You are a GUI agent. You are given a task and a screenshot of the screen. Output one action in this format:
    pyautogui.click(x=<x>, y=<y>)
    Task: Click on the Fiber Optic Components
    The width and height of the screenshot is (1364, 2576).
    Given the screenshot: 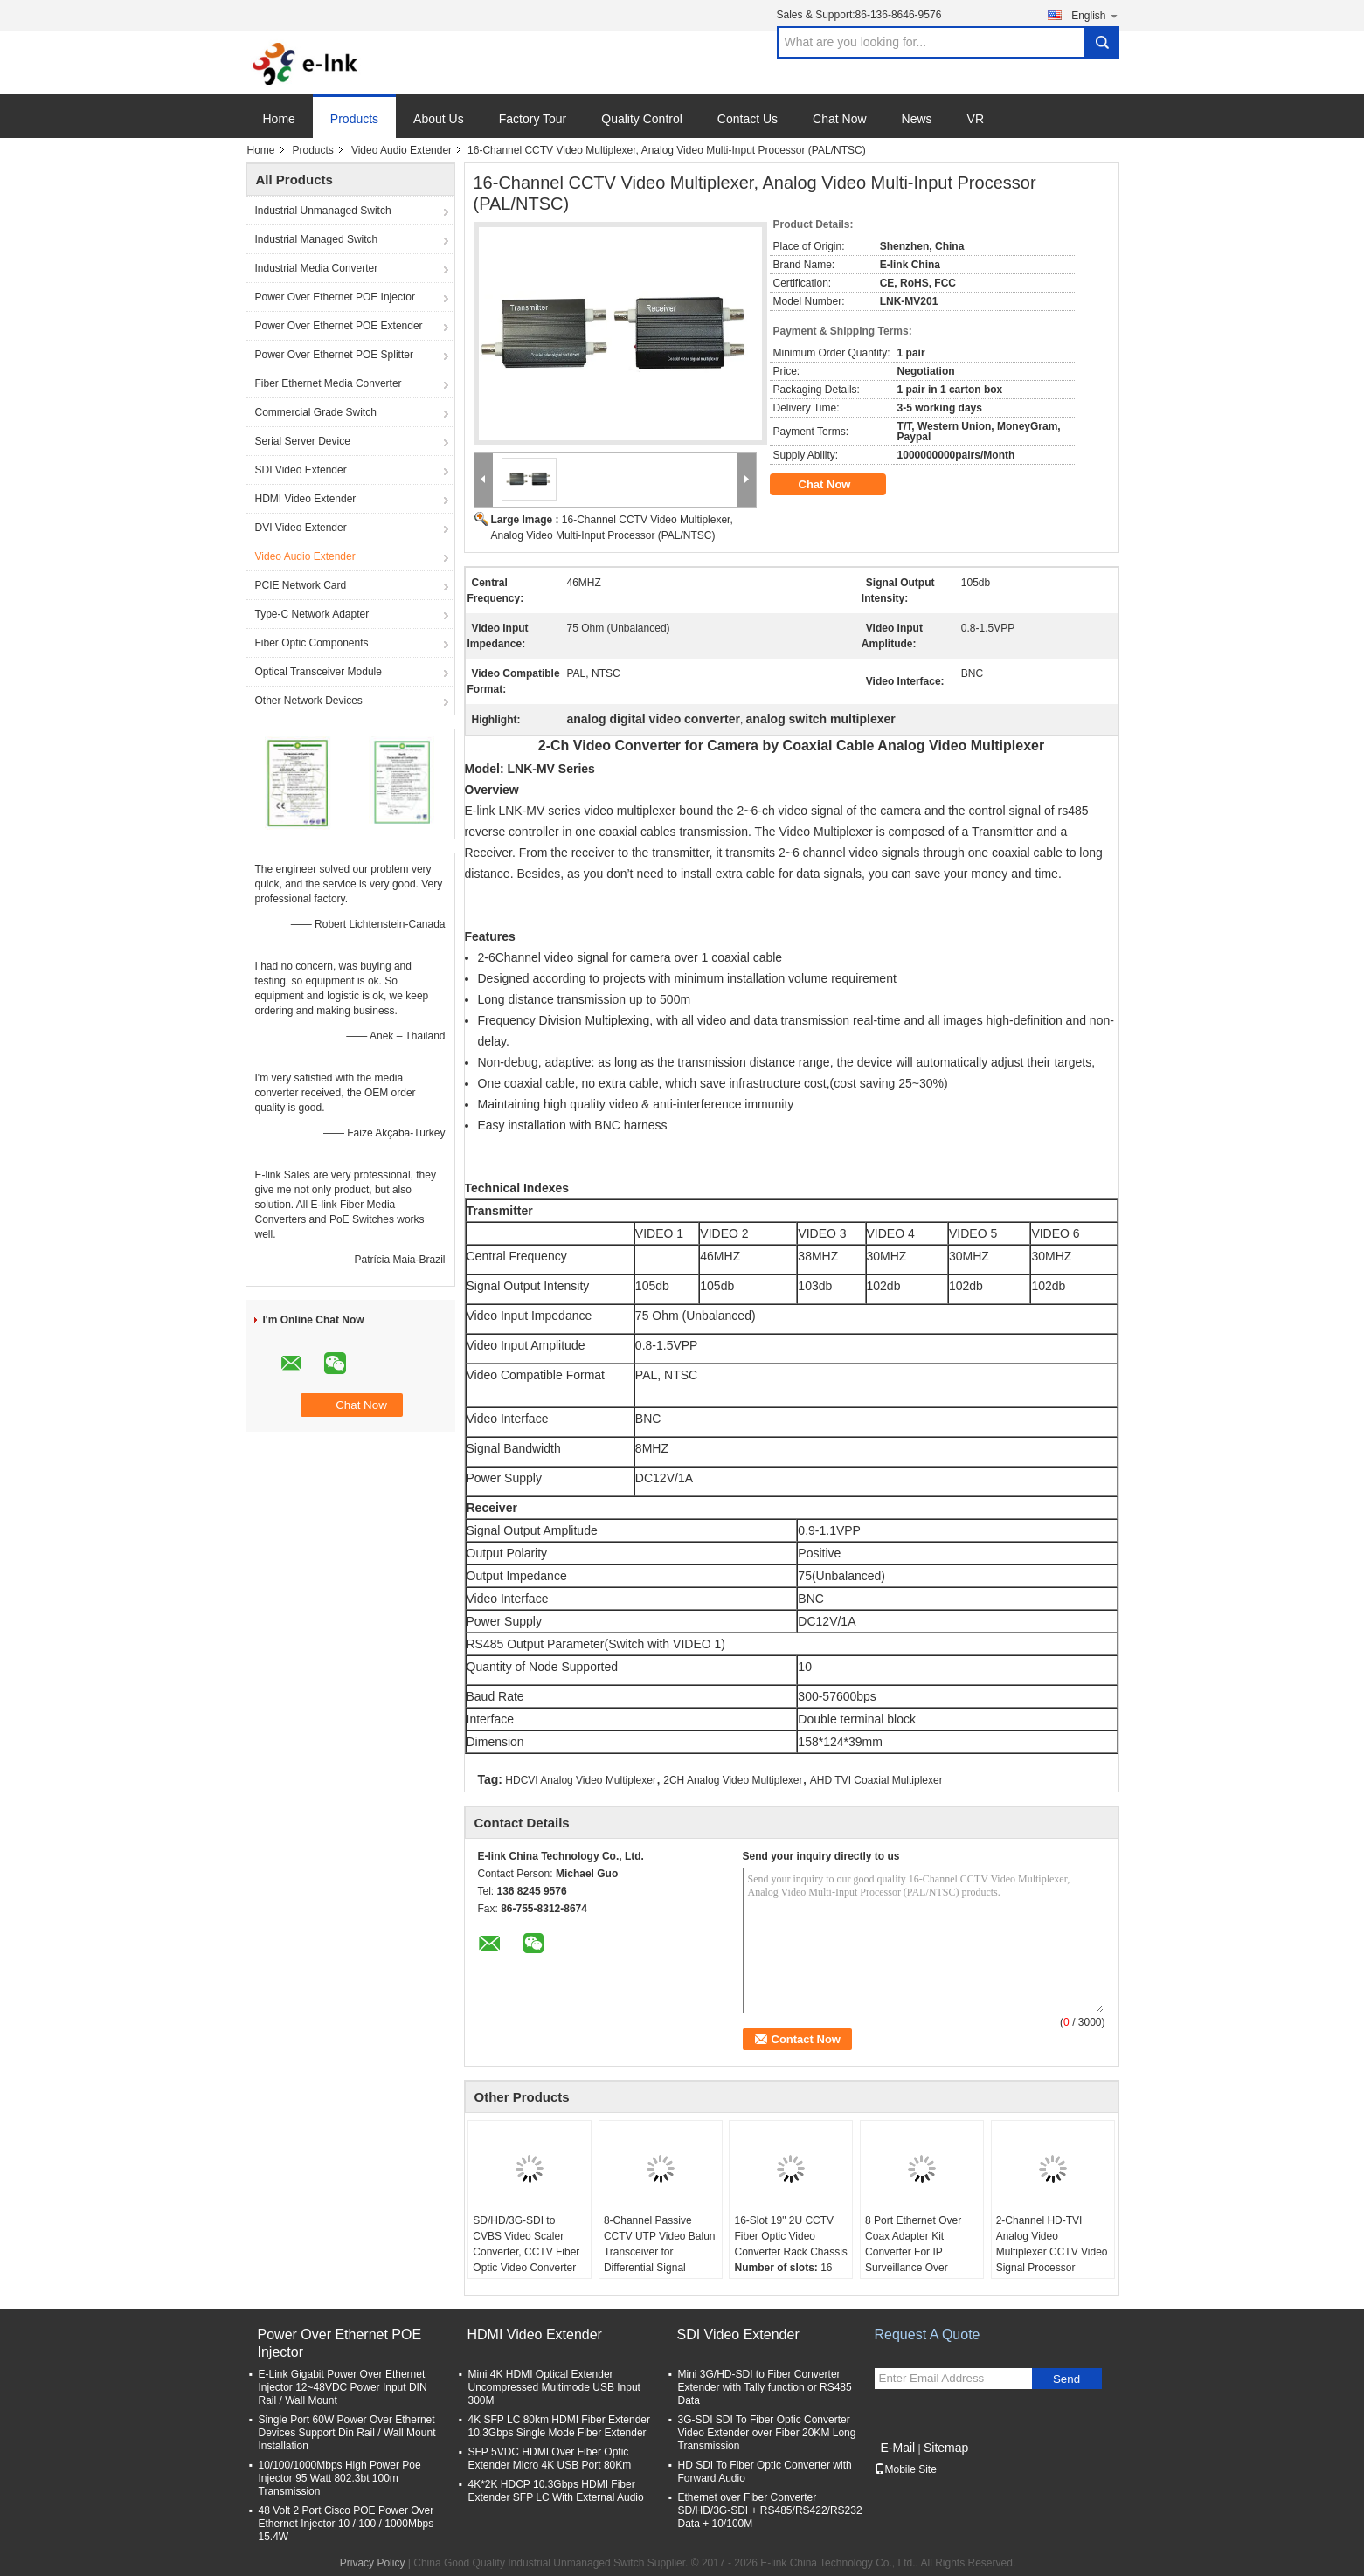 What is the action you would take?
    pyautogui.click(x=312, y=643)
    